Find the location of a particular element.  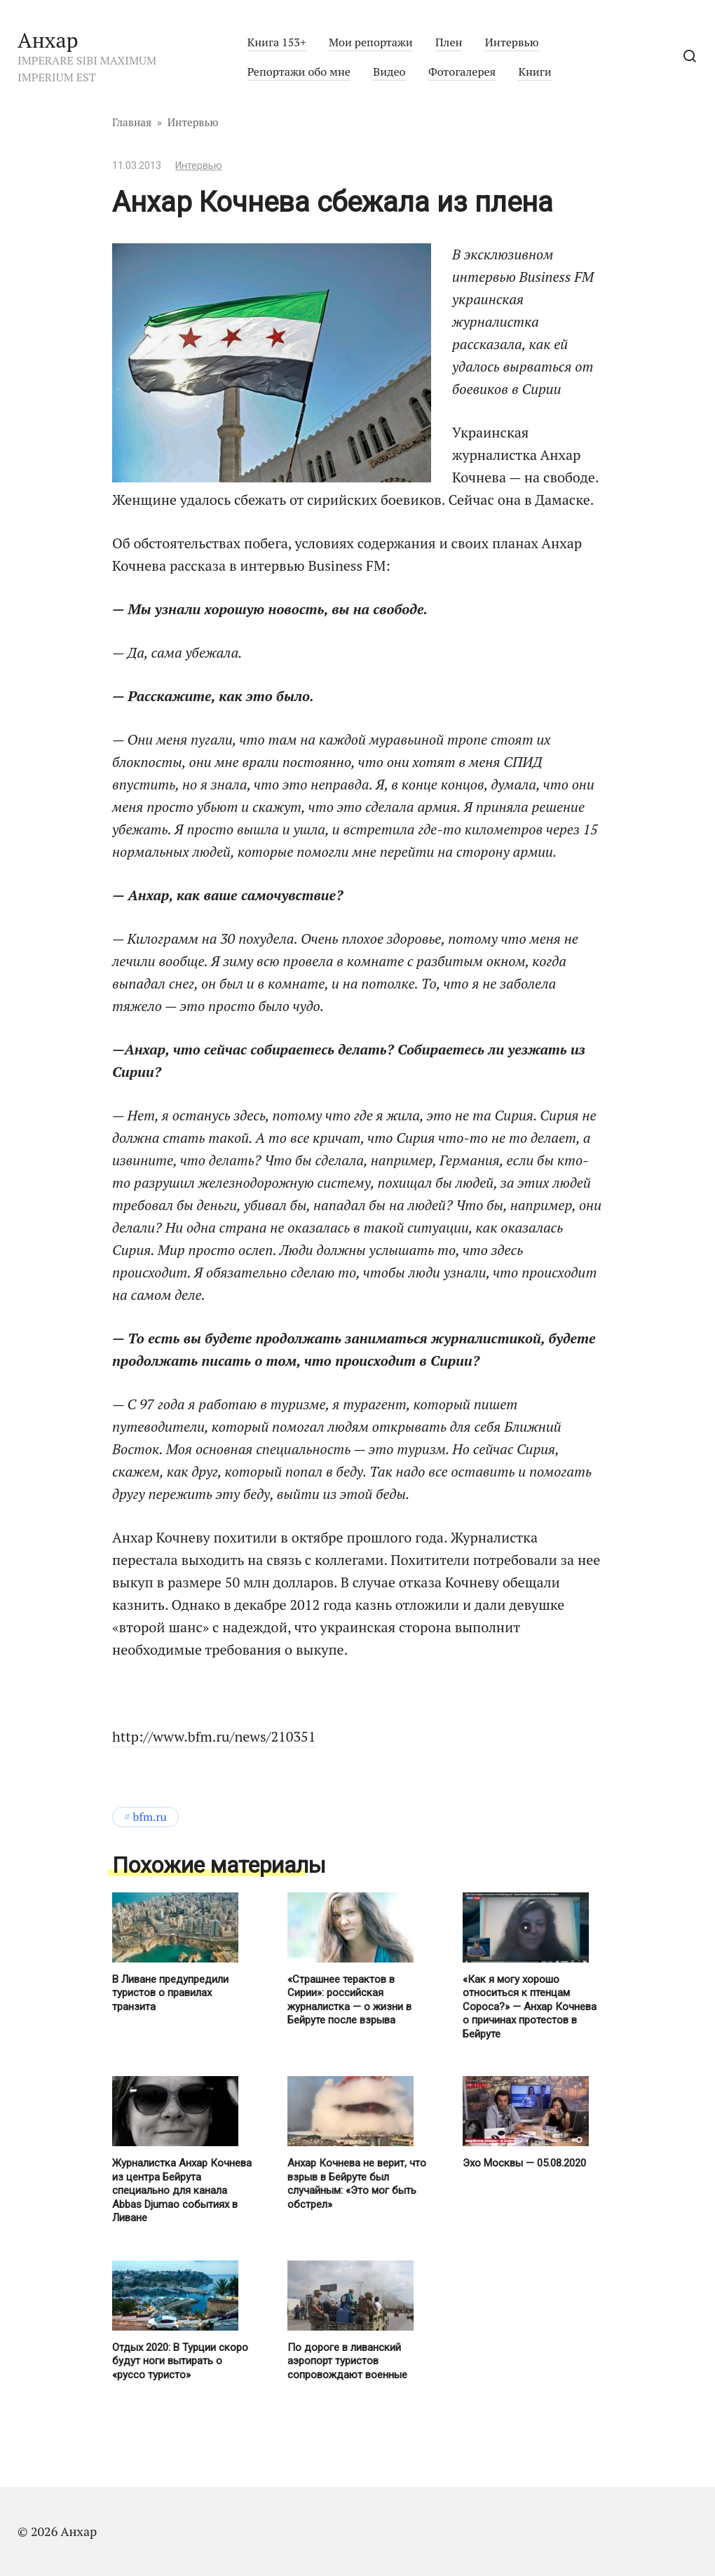

http://www.bfm.ru/news/210351 is located at coordinates (213, 1736).